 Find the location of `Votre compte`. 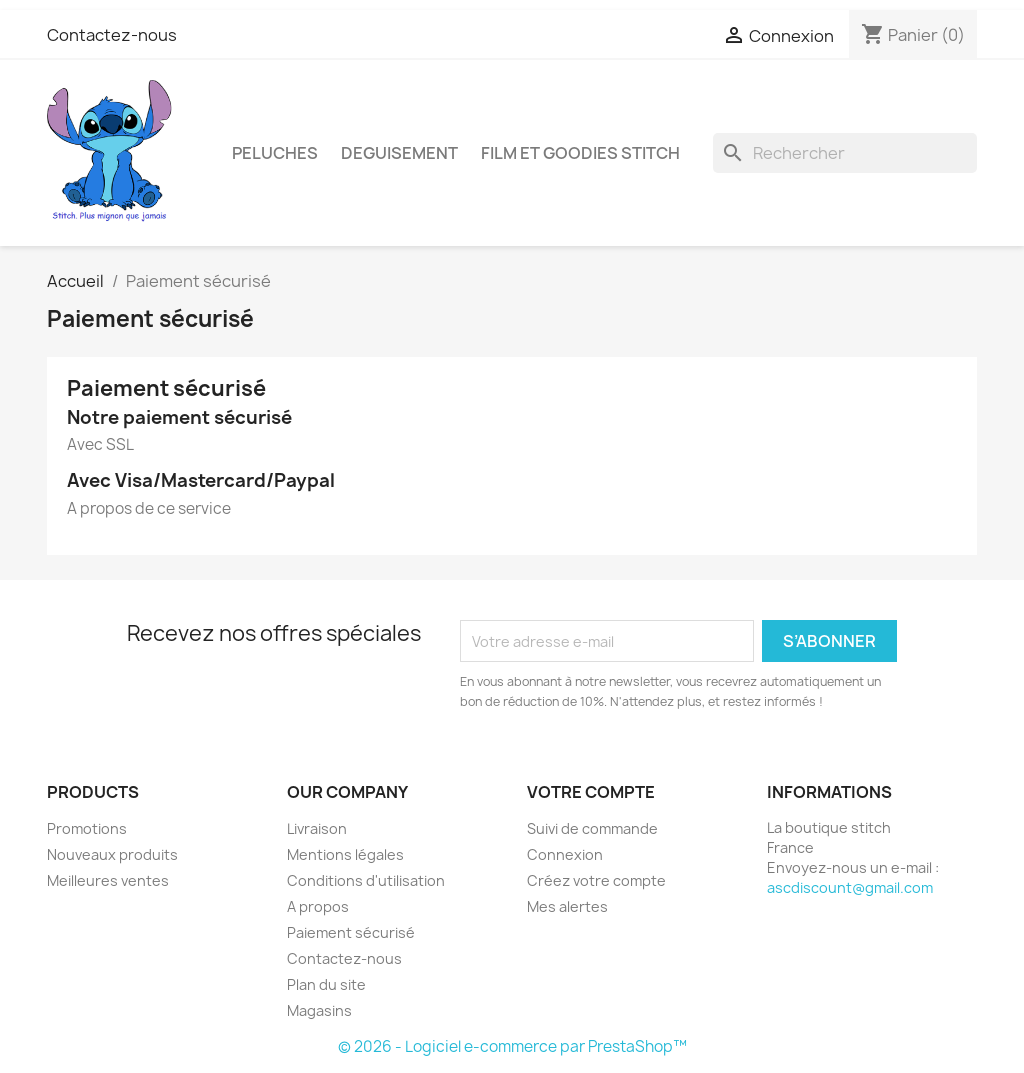

Votre compte is located at coordinates (591, 792).